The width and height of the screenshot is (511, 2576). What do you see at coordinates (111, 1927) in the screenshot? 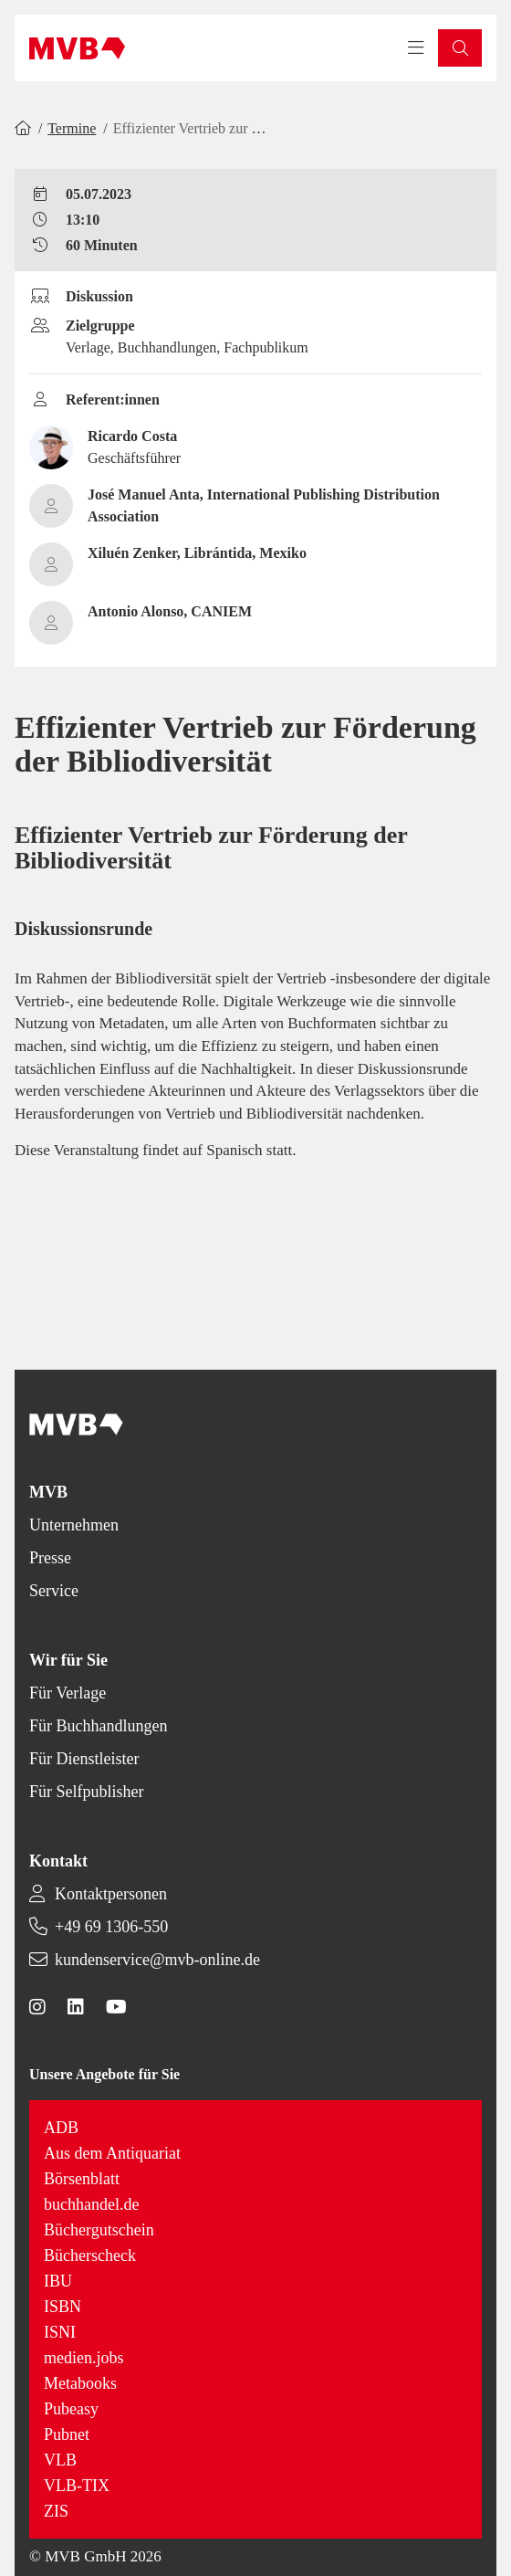
I see `+49 69 1306-550` at bounding box center [111, 1927].